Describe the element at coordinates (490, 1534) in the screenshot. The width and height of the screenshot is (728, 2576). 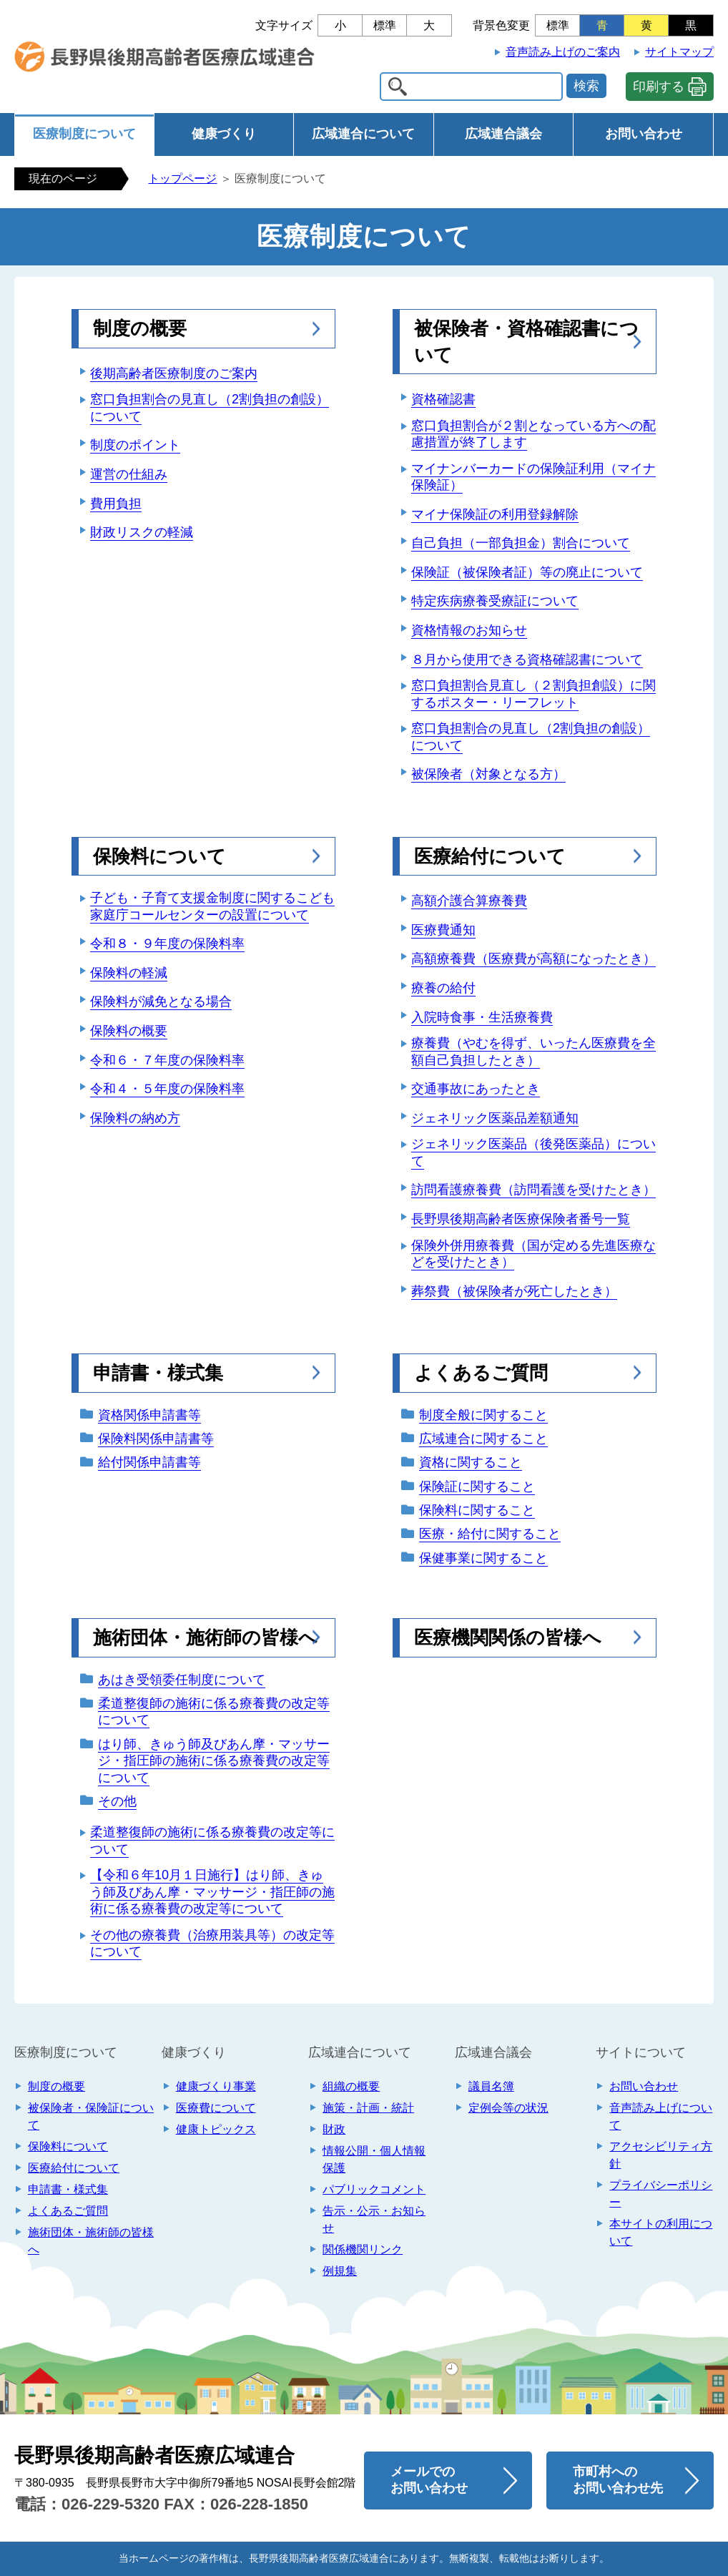
I see `医療・給付に関すること` at that location.